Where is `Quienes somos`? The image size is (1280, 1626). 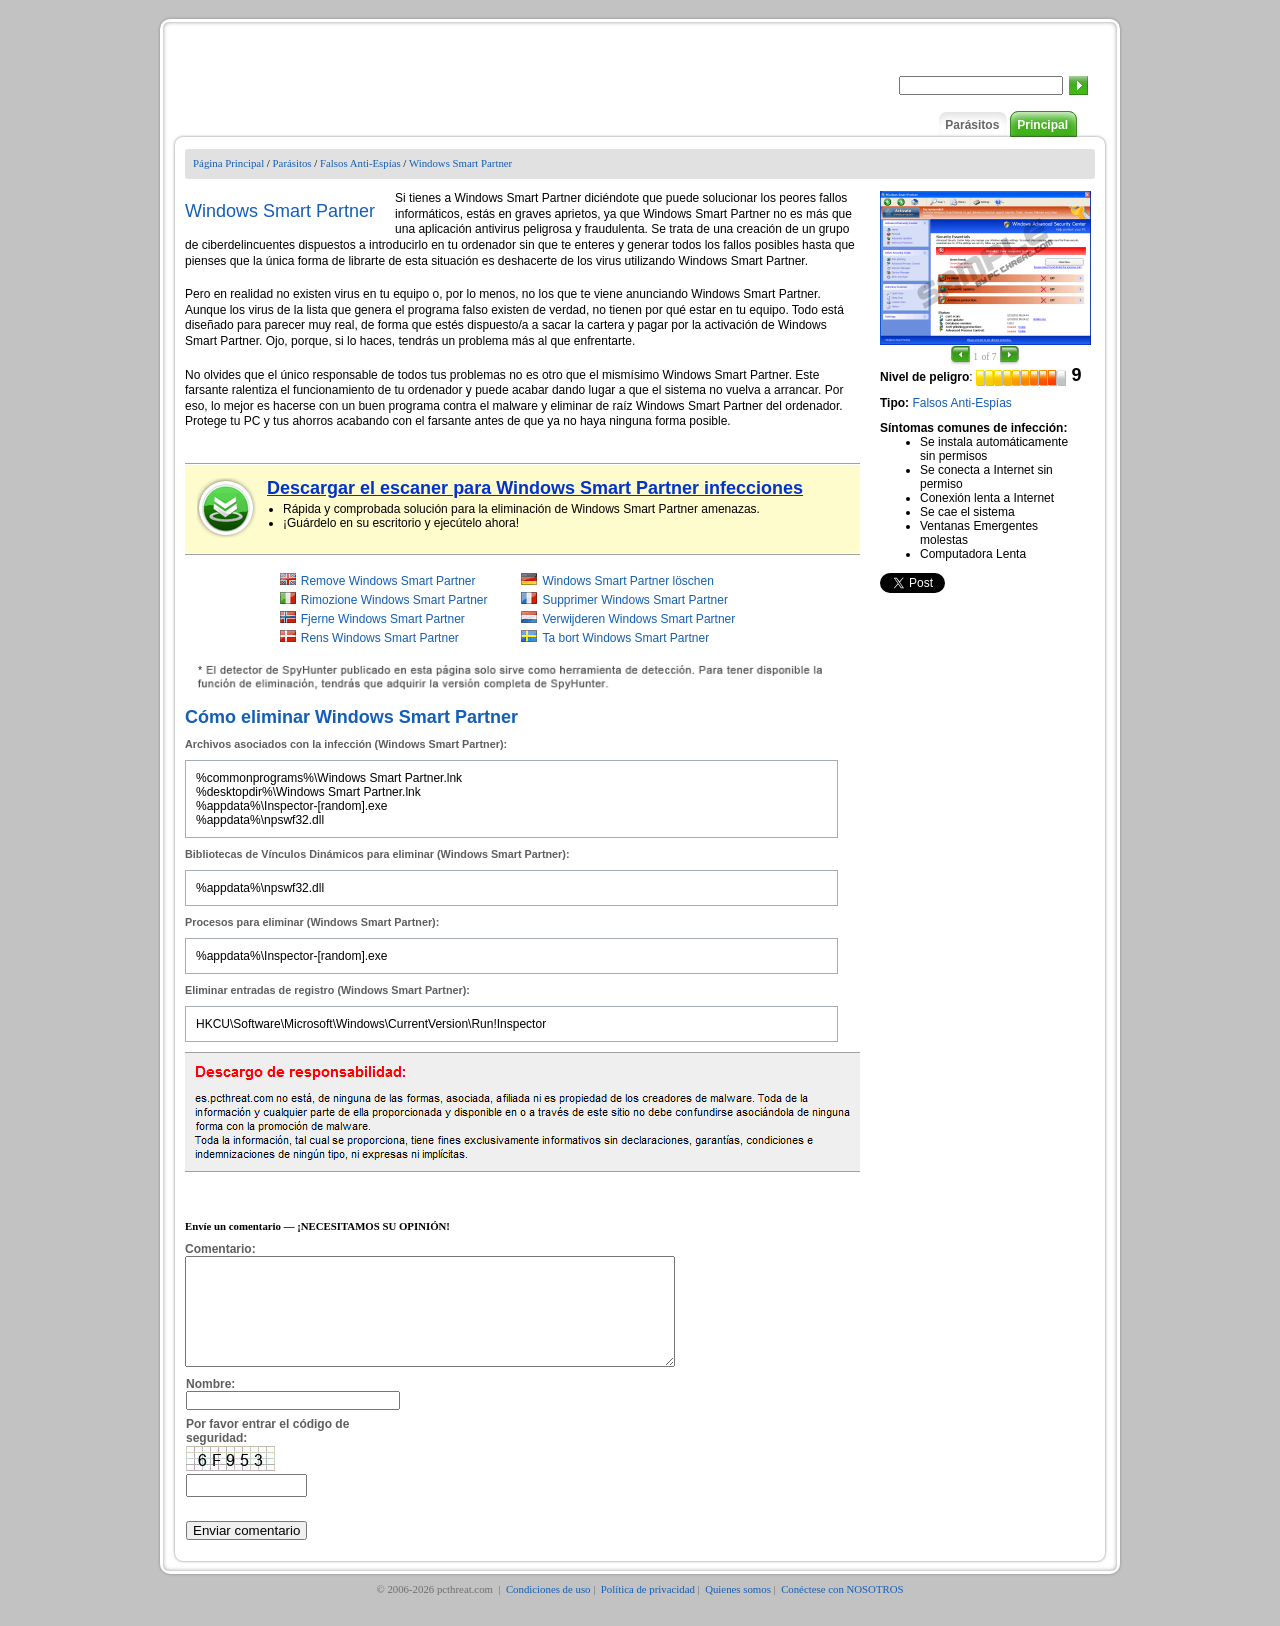
Quienes somos is located at coordinates (738, 1610).